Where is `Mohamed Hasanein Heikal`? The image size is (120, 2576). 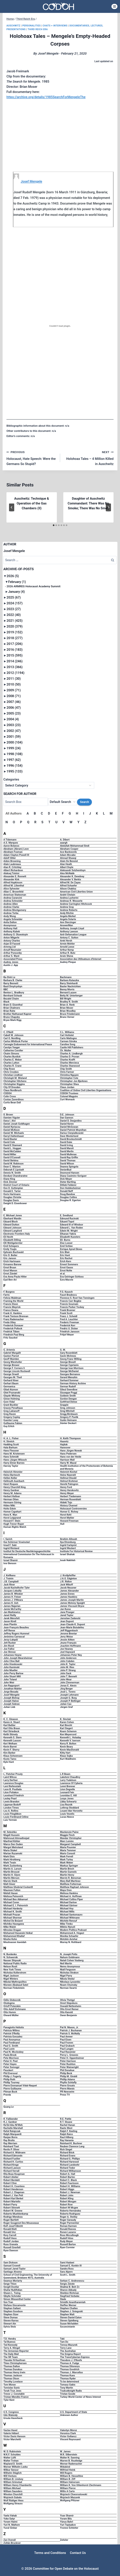 Mohamed Hasanein Heikal is located at coordinates (18, 1933).